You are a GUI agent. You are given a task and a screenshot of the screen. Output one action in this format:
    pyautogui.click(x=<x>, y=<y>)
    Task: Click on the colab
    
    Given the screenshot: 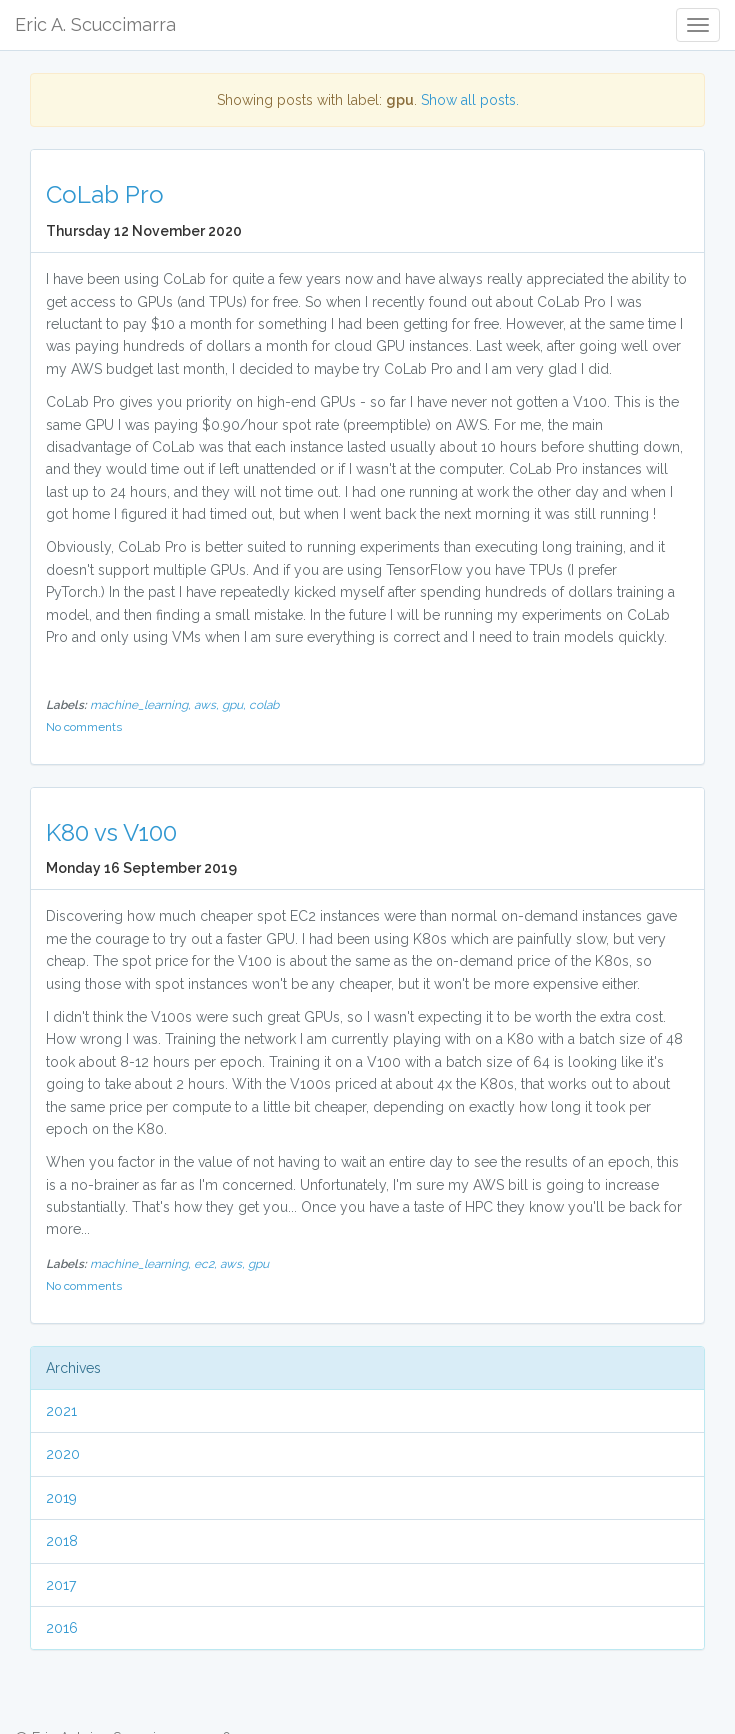 What is the action you would take?
    pyautogui.click(x=264, y=705)
    